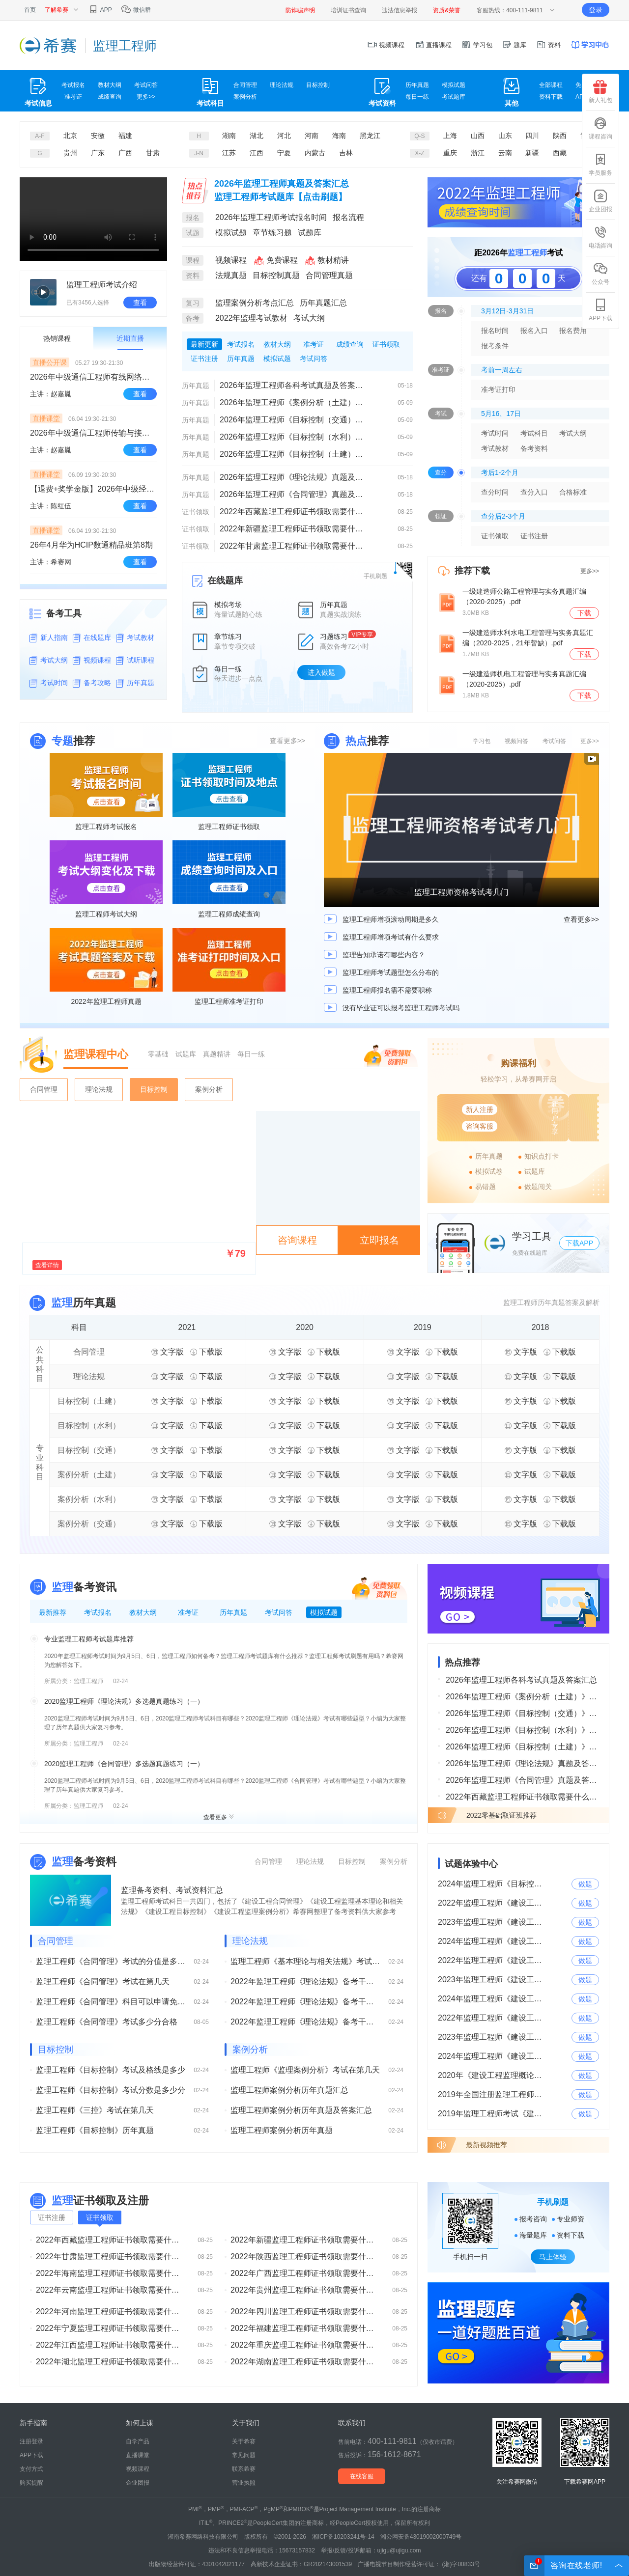 Image resolution: width=629 pixels, height=2576 pixels. What do you see at coordinates (541, 1156) in the screenshot?
I see `知识点打卡` at bounding box center [541, 1156].